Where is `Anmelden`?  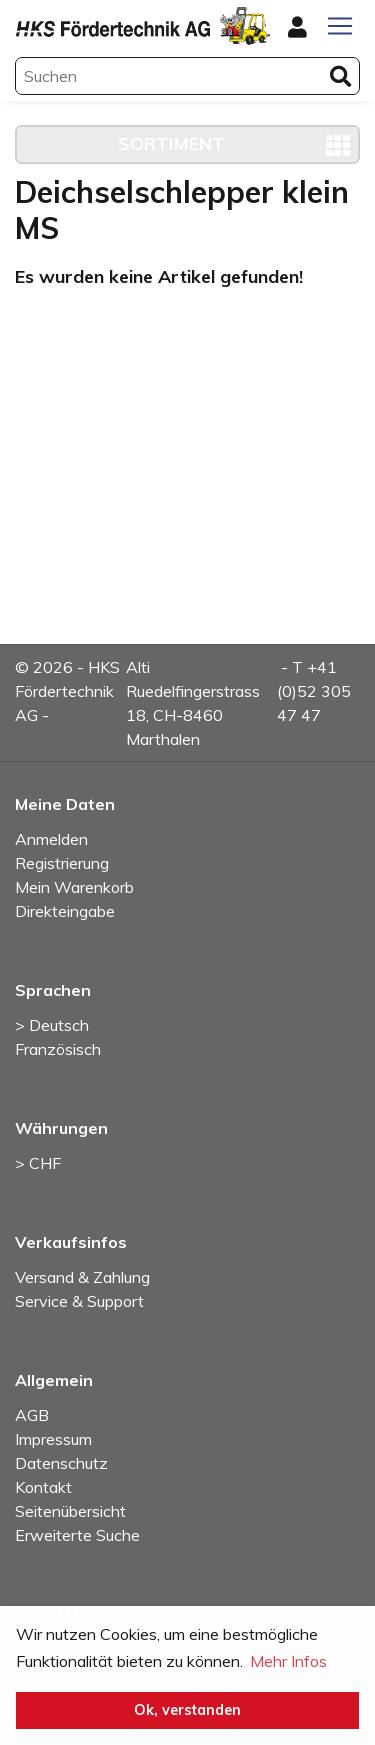 Anmelden is located at coordinates (51, 839).